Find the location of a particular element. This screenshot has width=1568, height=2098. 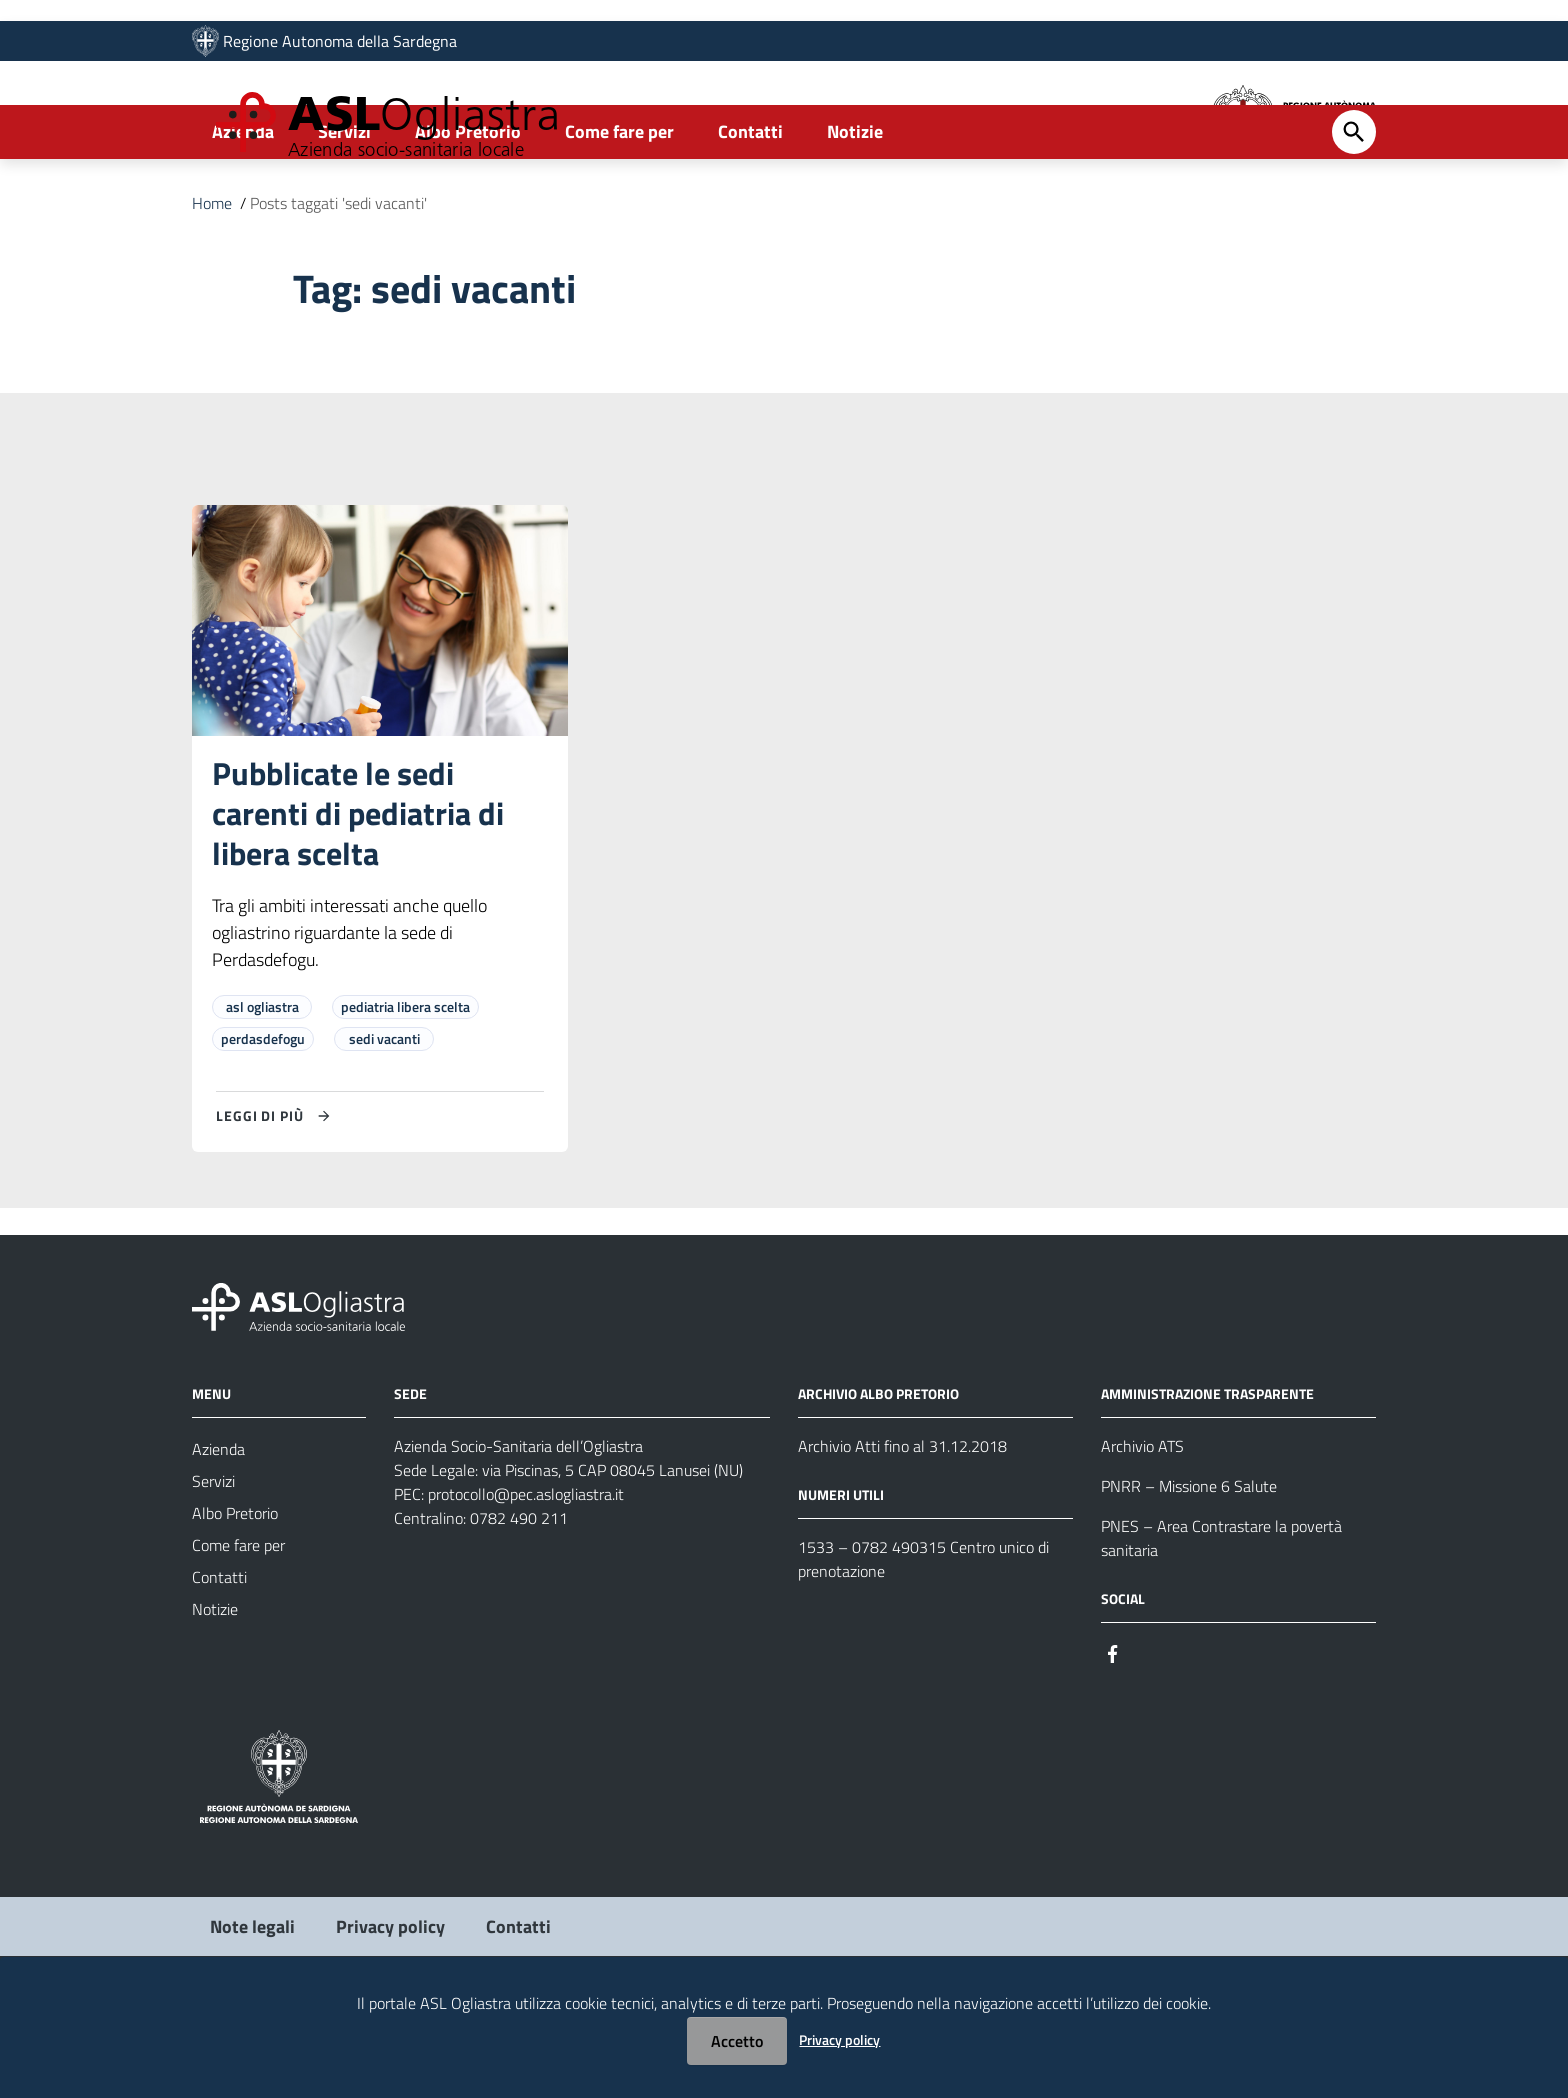

Come fare per is located at coordinates (619, 213).